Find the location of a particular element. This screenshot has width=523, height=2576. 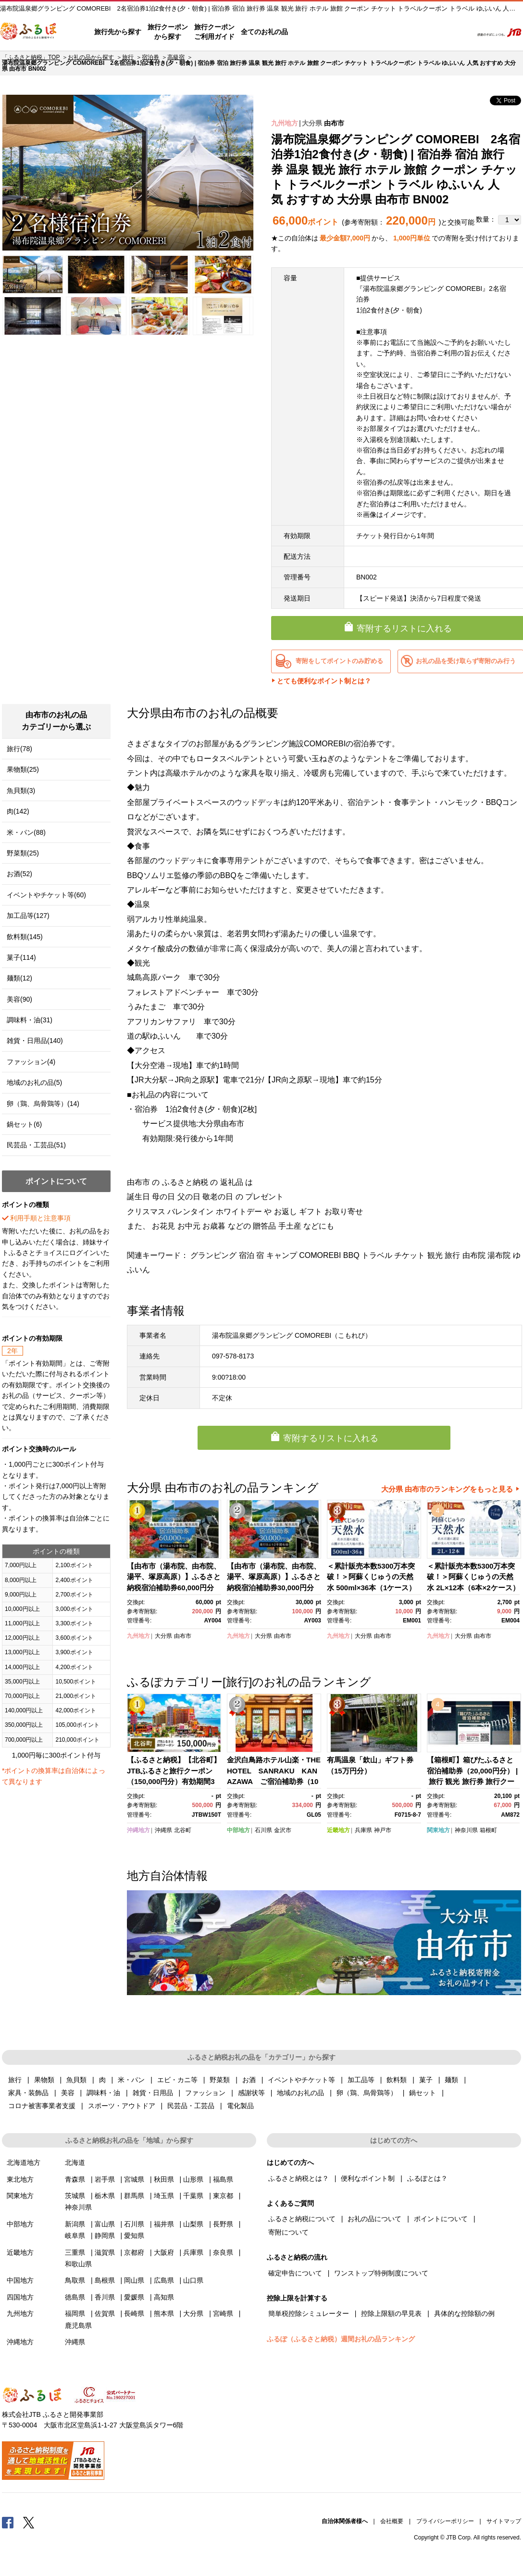

美容(90) is located at coordinates (19, 999).